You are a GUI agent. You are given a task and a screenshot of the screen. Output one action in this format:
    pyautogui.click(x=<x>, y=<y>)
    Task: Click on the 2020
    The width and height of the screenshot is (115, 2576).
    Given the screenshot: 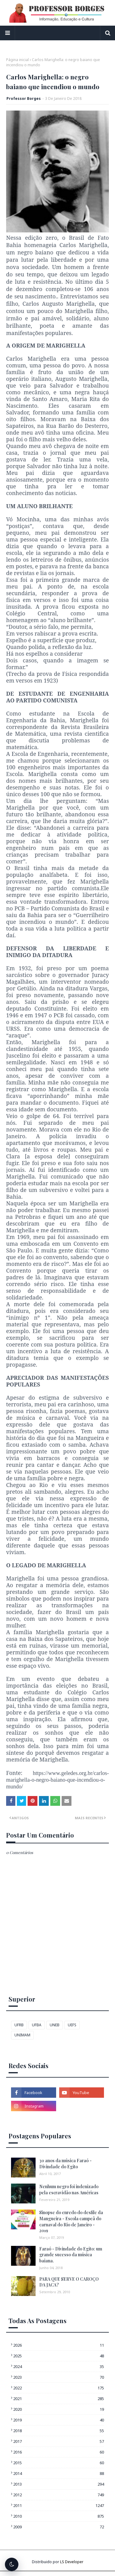 What is the action you would take?
    pyautogui.click(x=58, y=2409)
    